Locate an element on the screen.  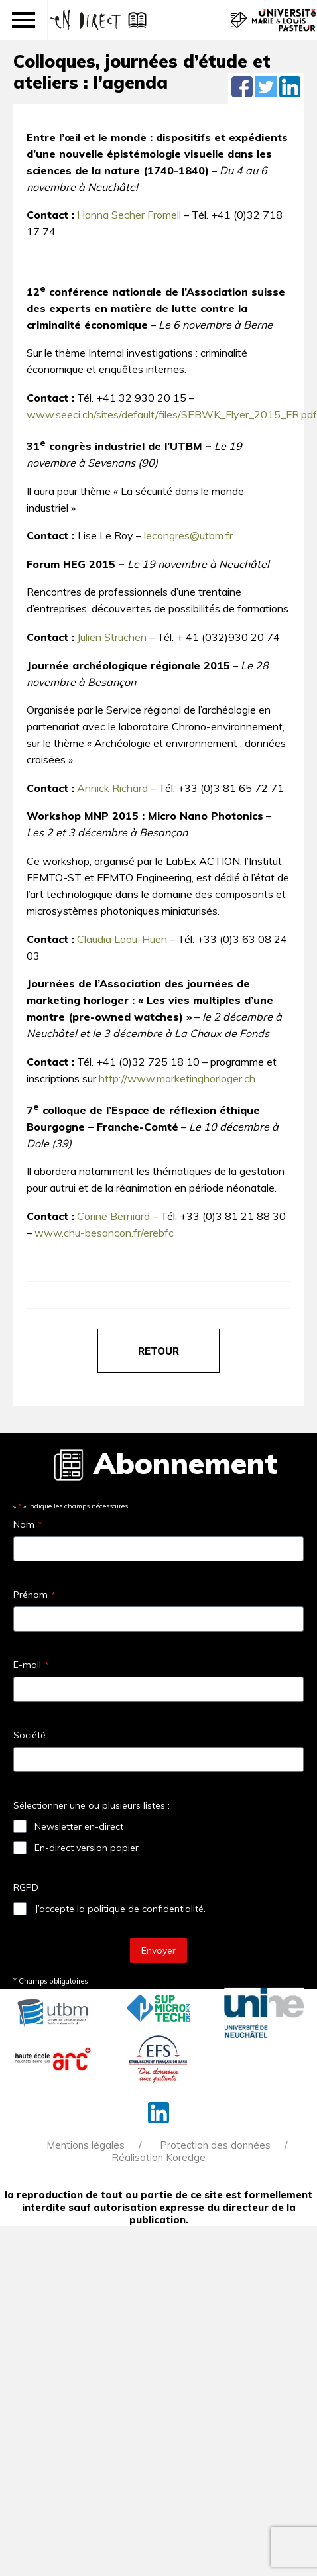
Mentions légales is located at coordinates (85, 2145).